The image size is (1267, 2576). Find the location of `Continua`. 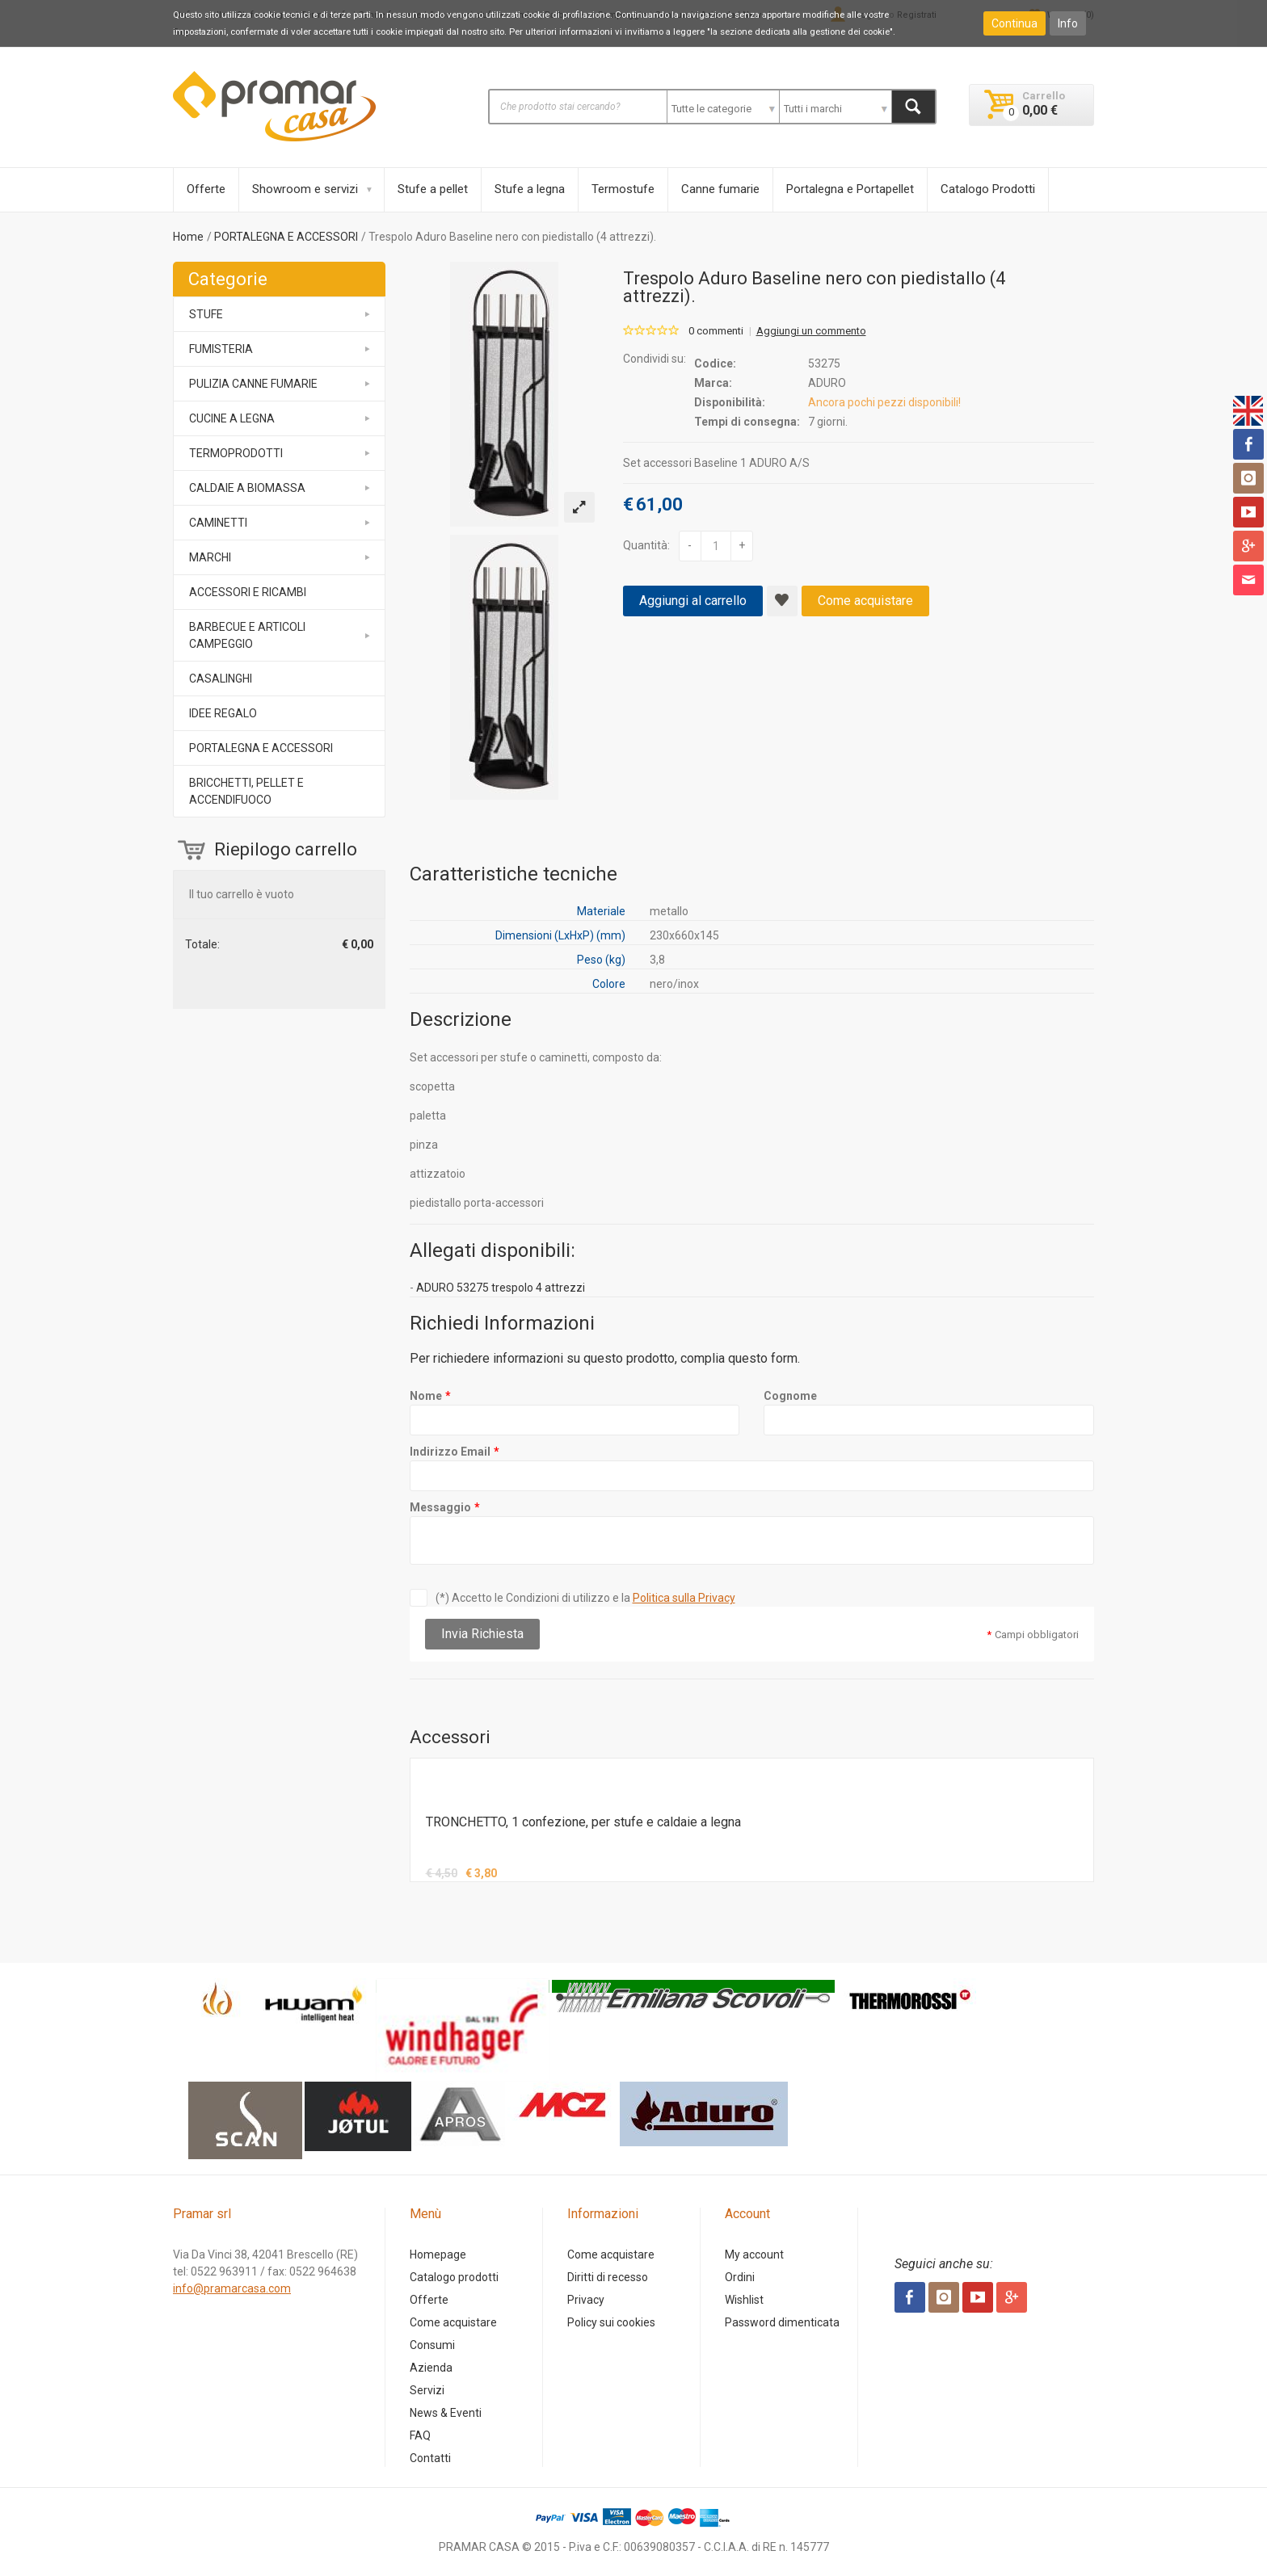

Continua is located at coordinates (1014, 23).